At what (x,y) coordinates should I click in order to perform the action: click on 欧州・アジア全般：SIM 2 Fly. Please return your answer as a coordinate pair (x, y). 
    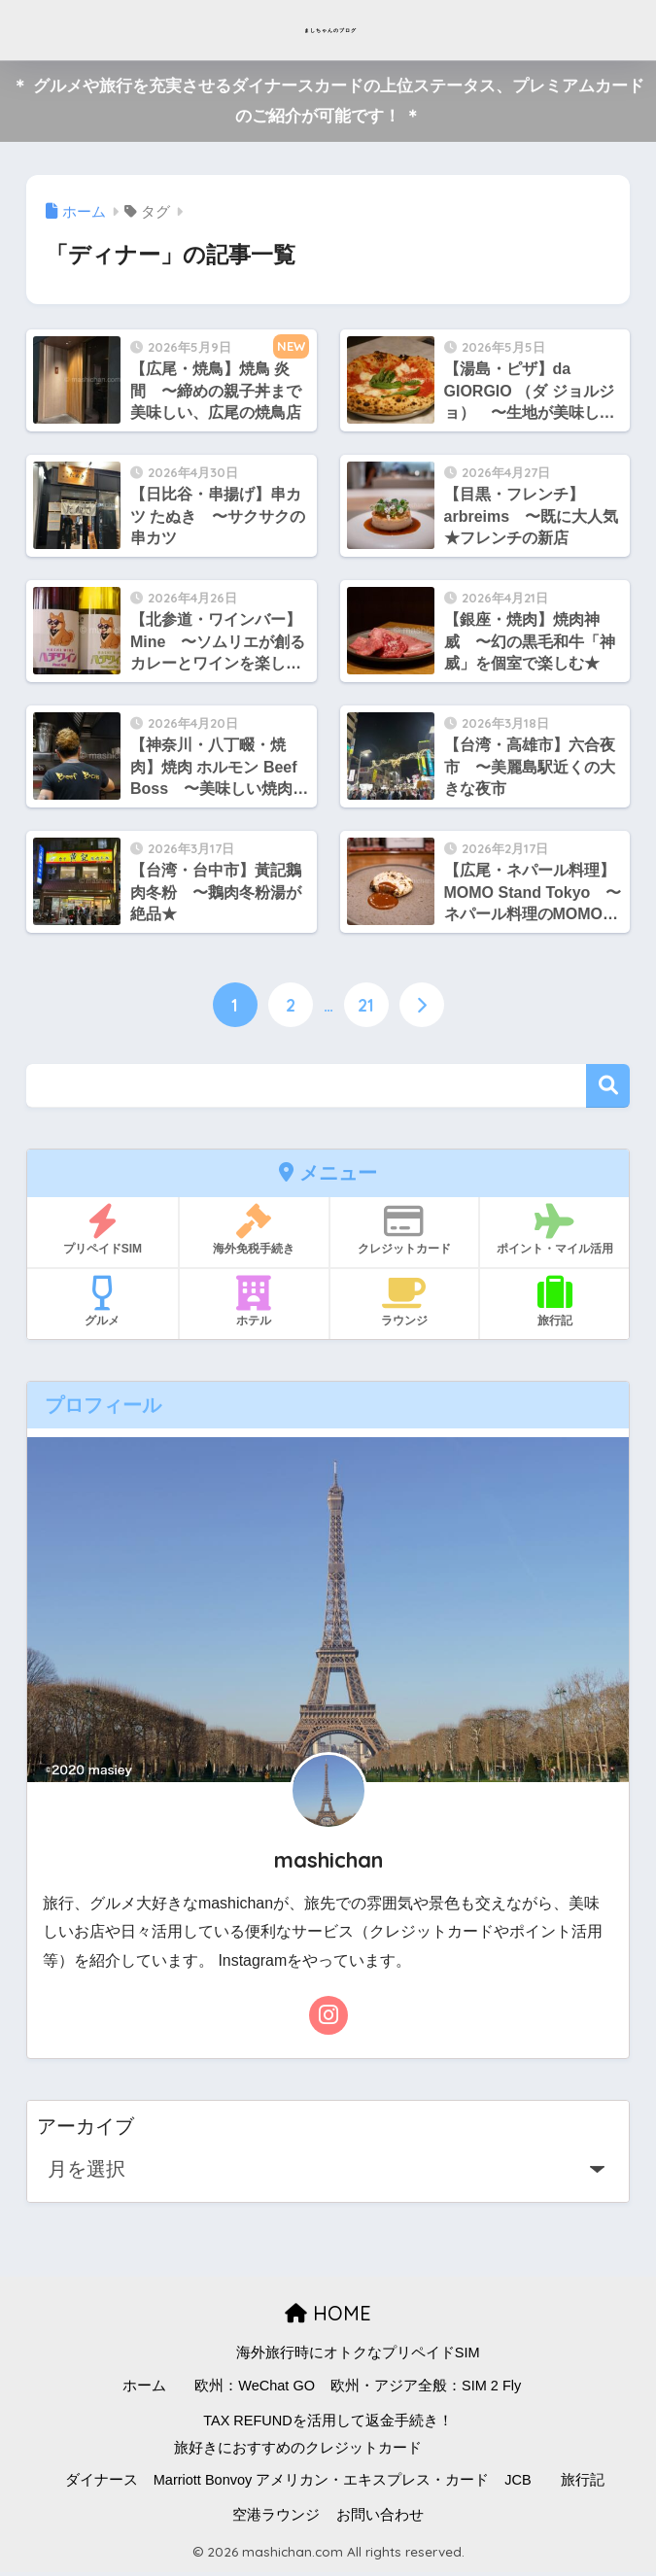
    Looking at the image, I should click on (425, 2389).